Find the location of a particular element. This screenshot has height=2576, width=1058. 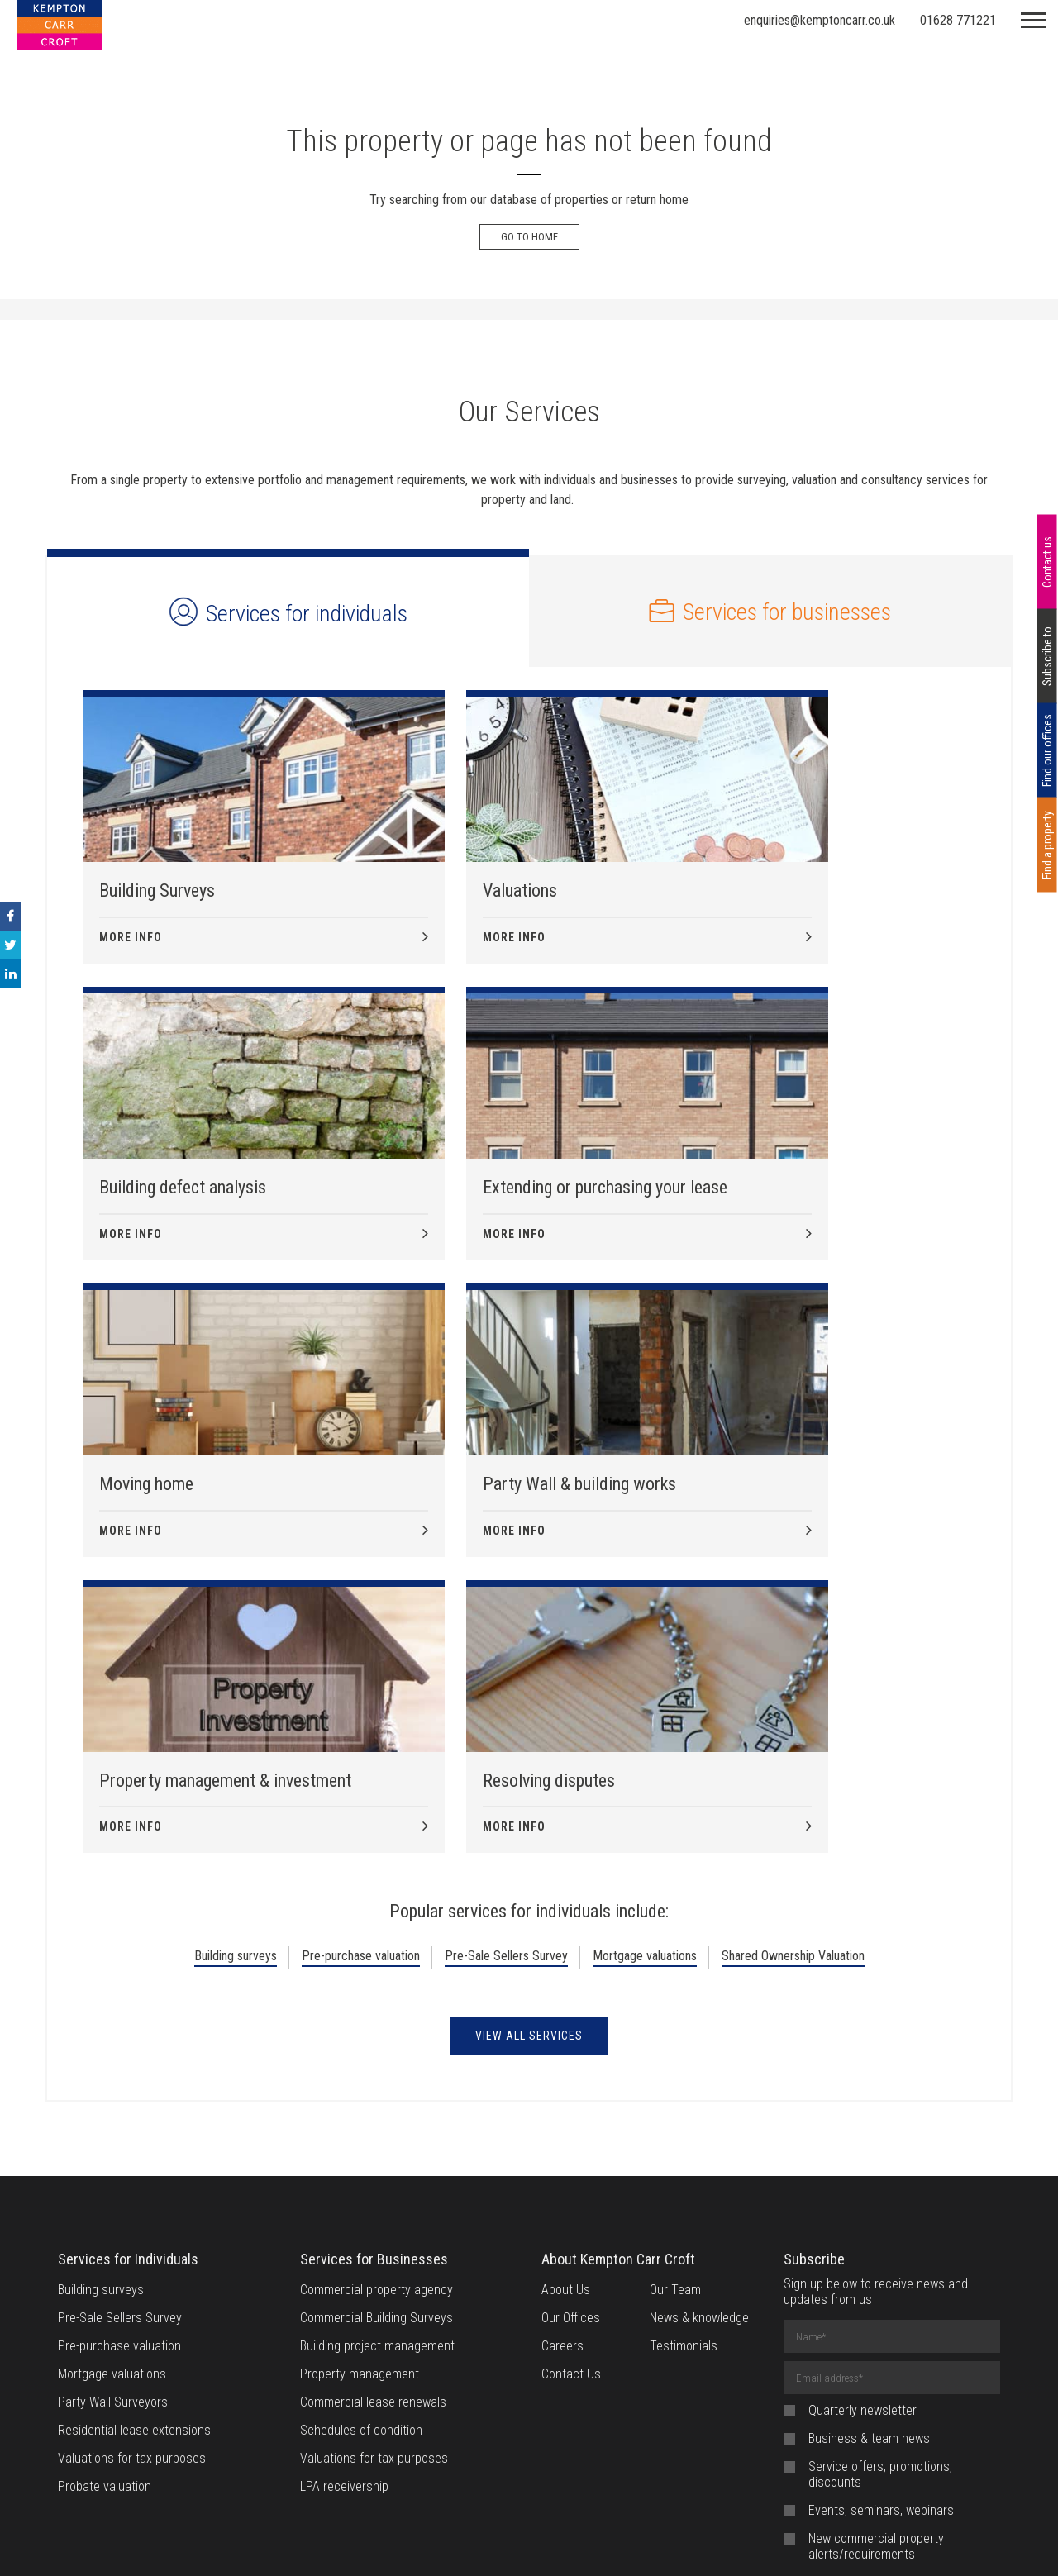

Commercial property agency is located at coordinates (376, 2023).